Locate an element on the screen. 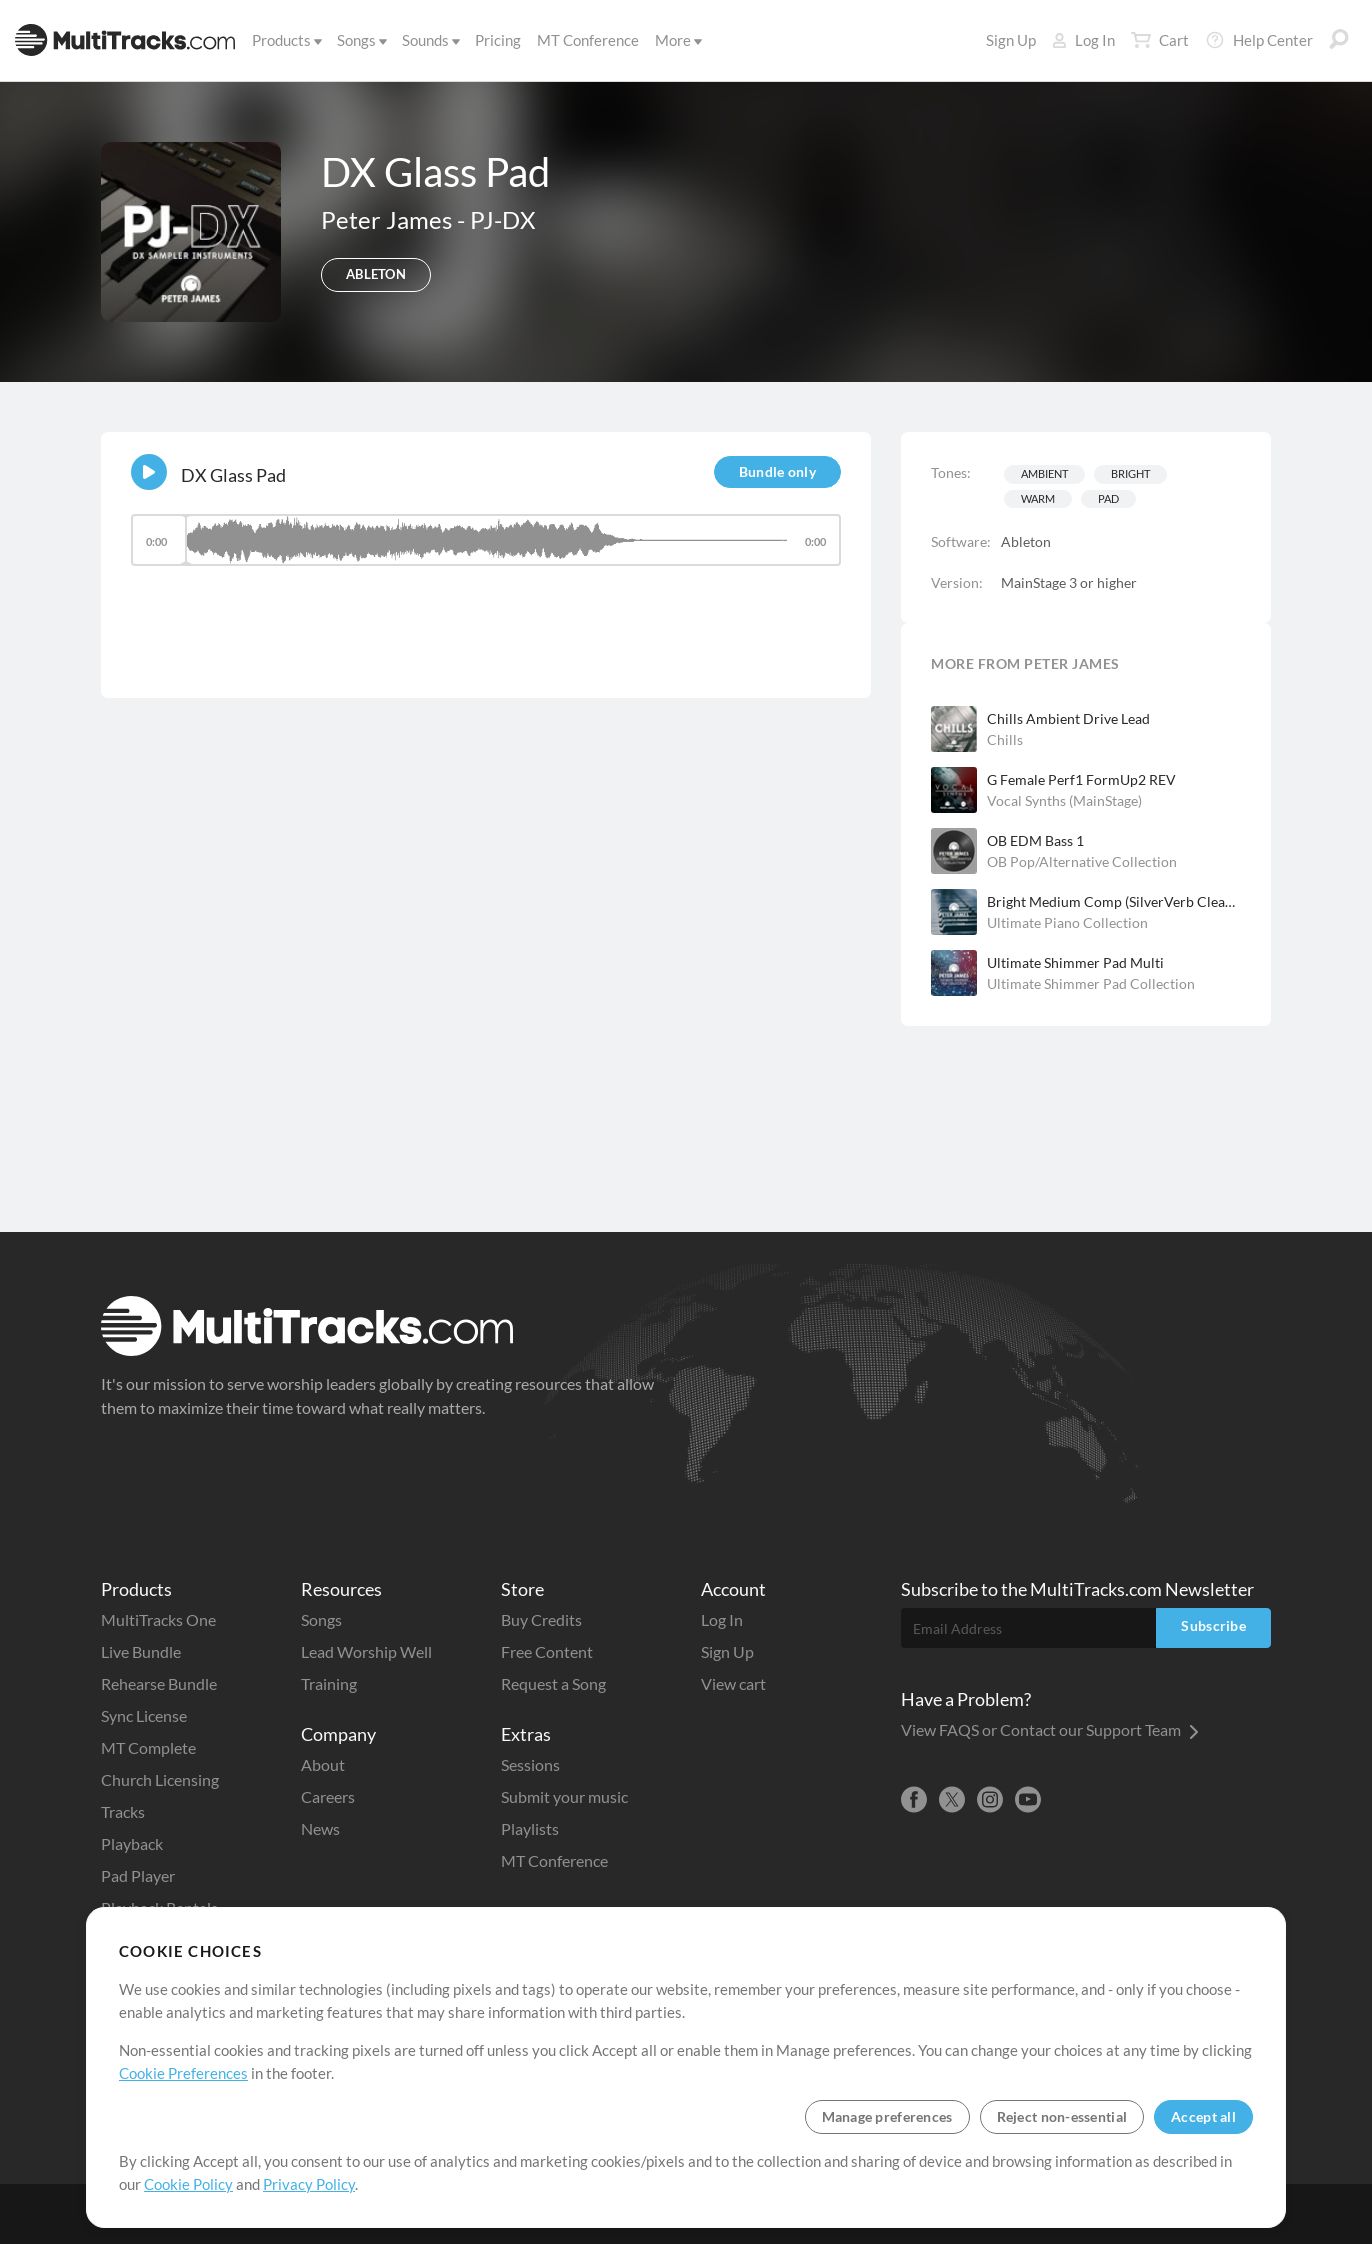 Image resolution: width=1372 pixels, height=2244 pixels. Pricing is located at coordinates (498, 40).